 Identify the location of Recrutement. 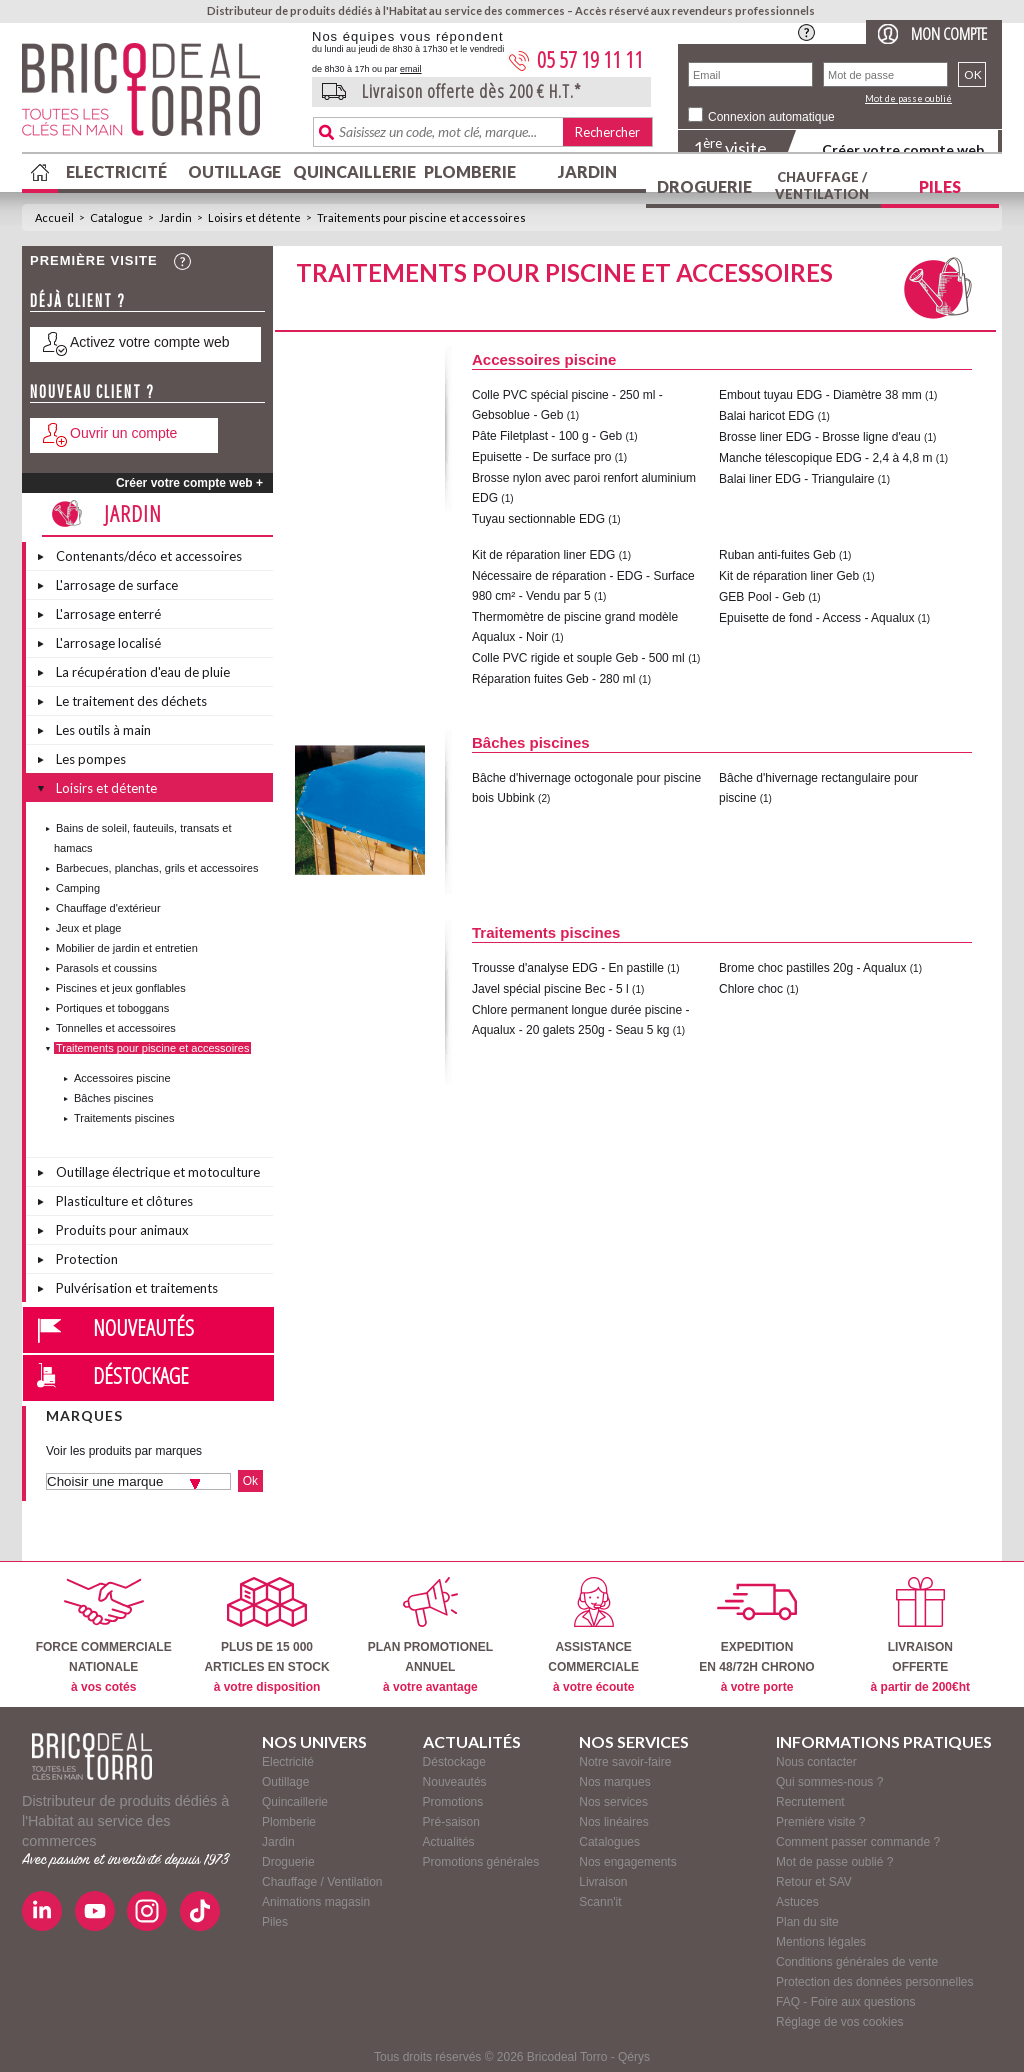
(810, 1802).